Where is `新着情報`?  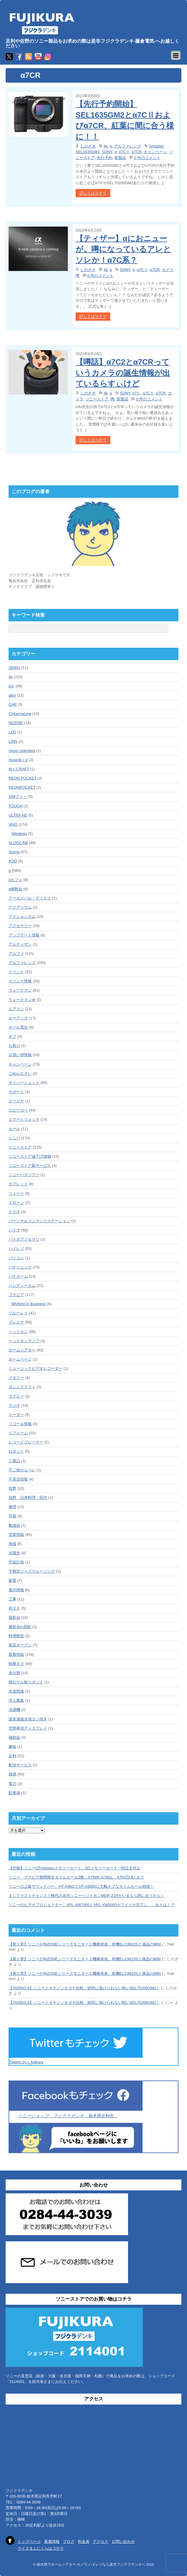
新着情報 is located at coordinates (16, 1654).